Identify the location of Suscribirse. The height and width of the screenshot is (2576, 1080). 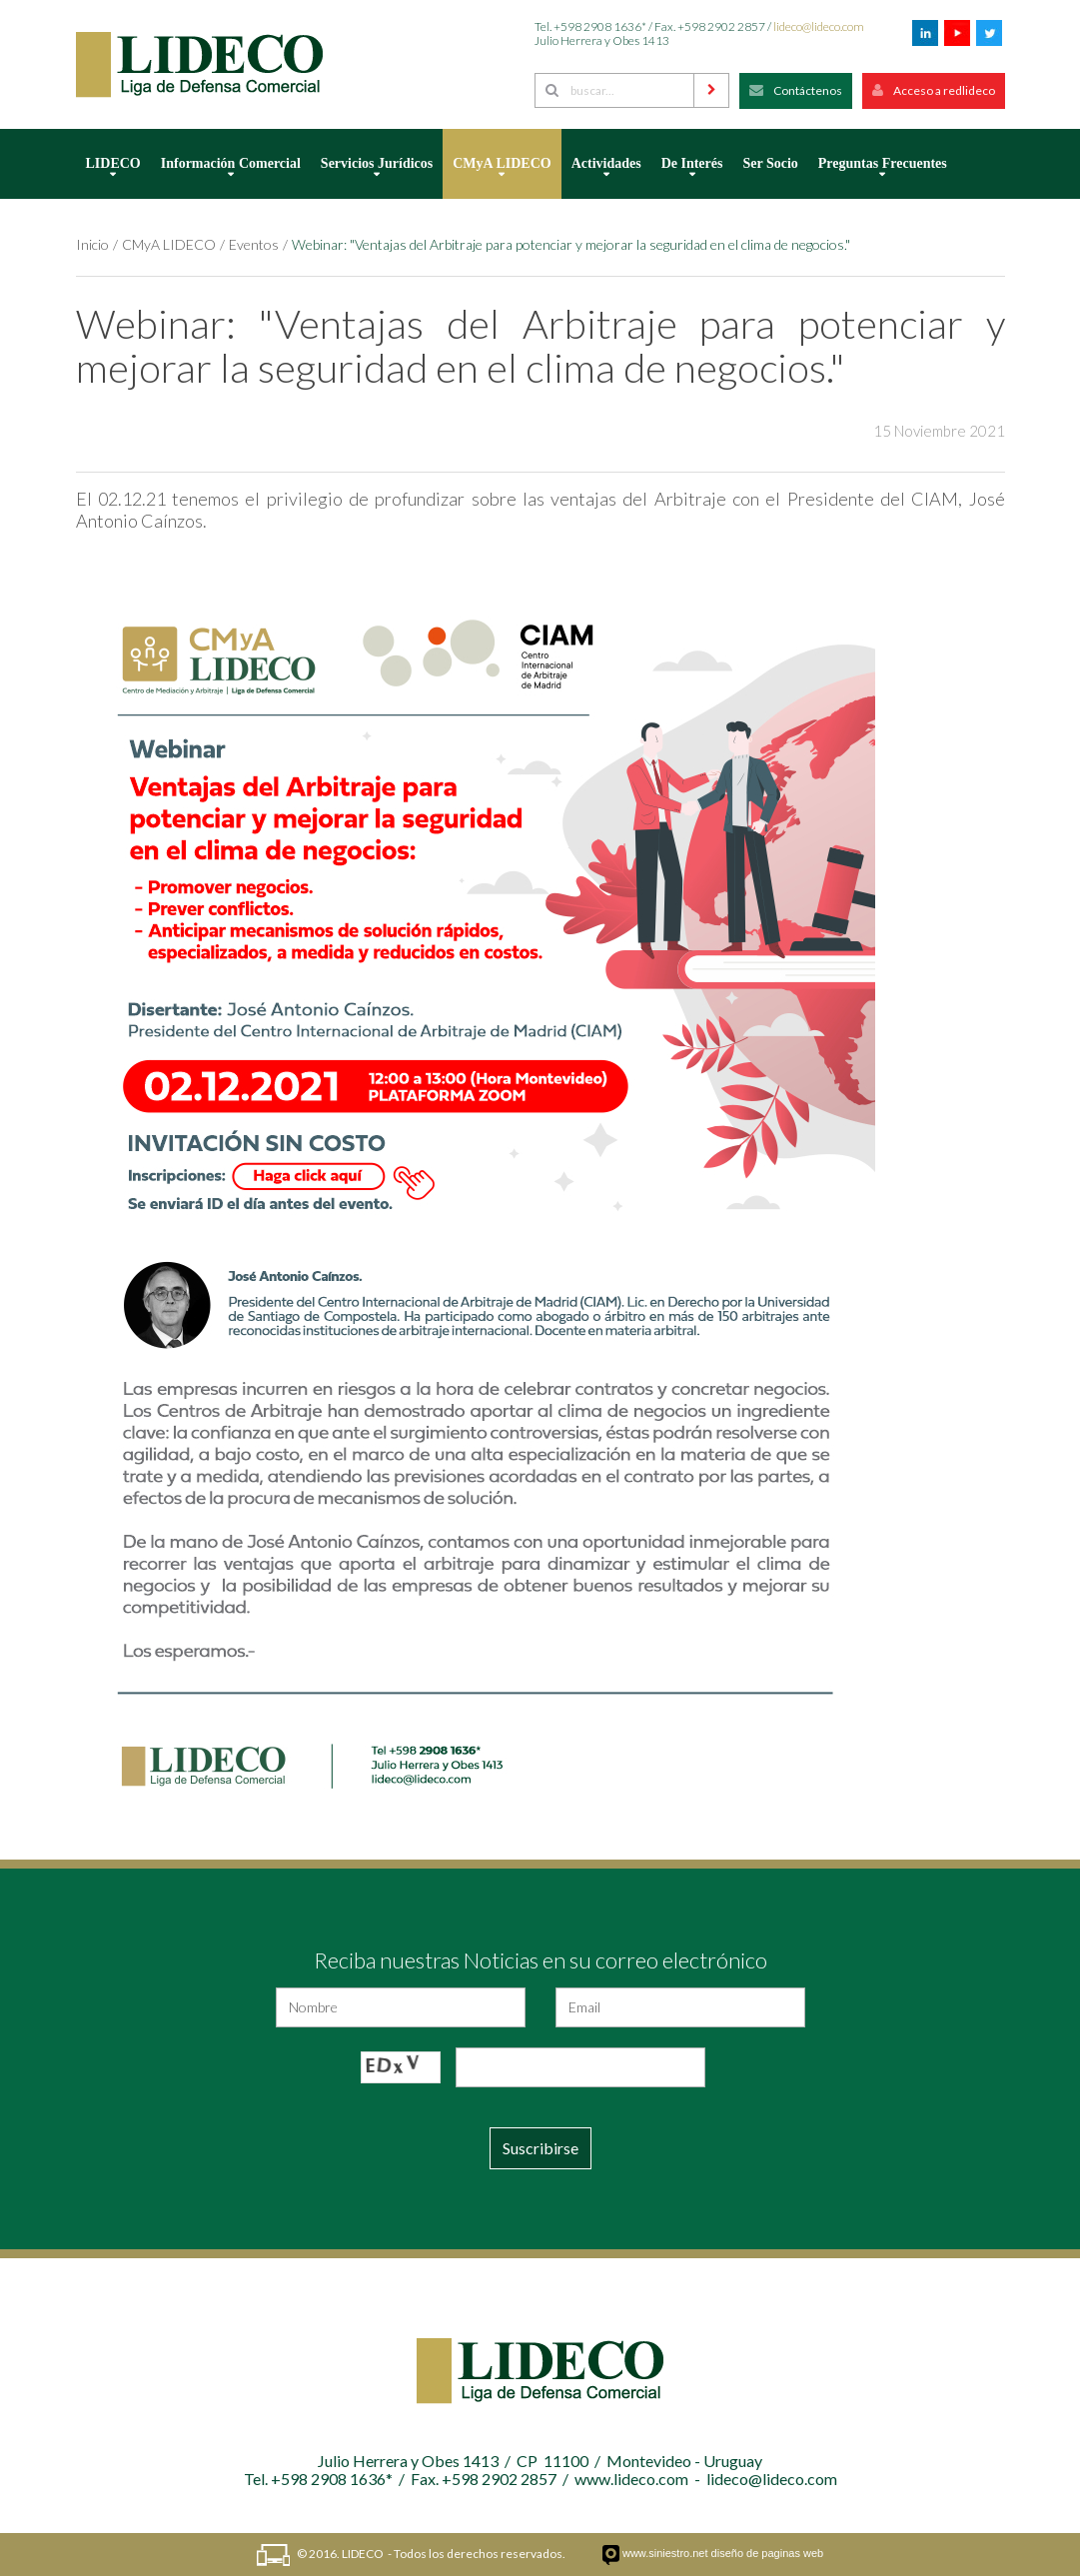
(540, 2147).